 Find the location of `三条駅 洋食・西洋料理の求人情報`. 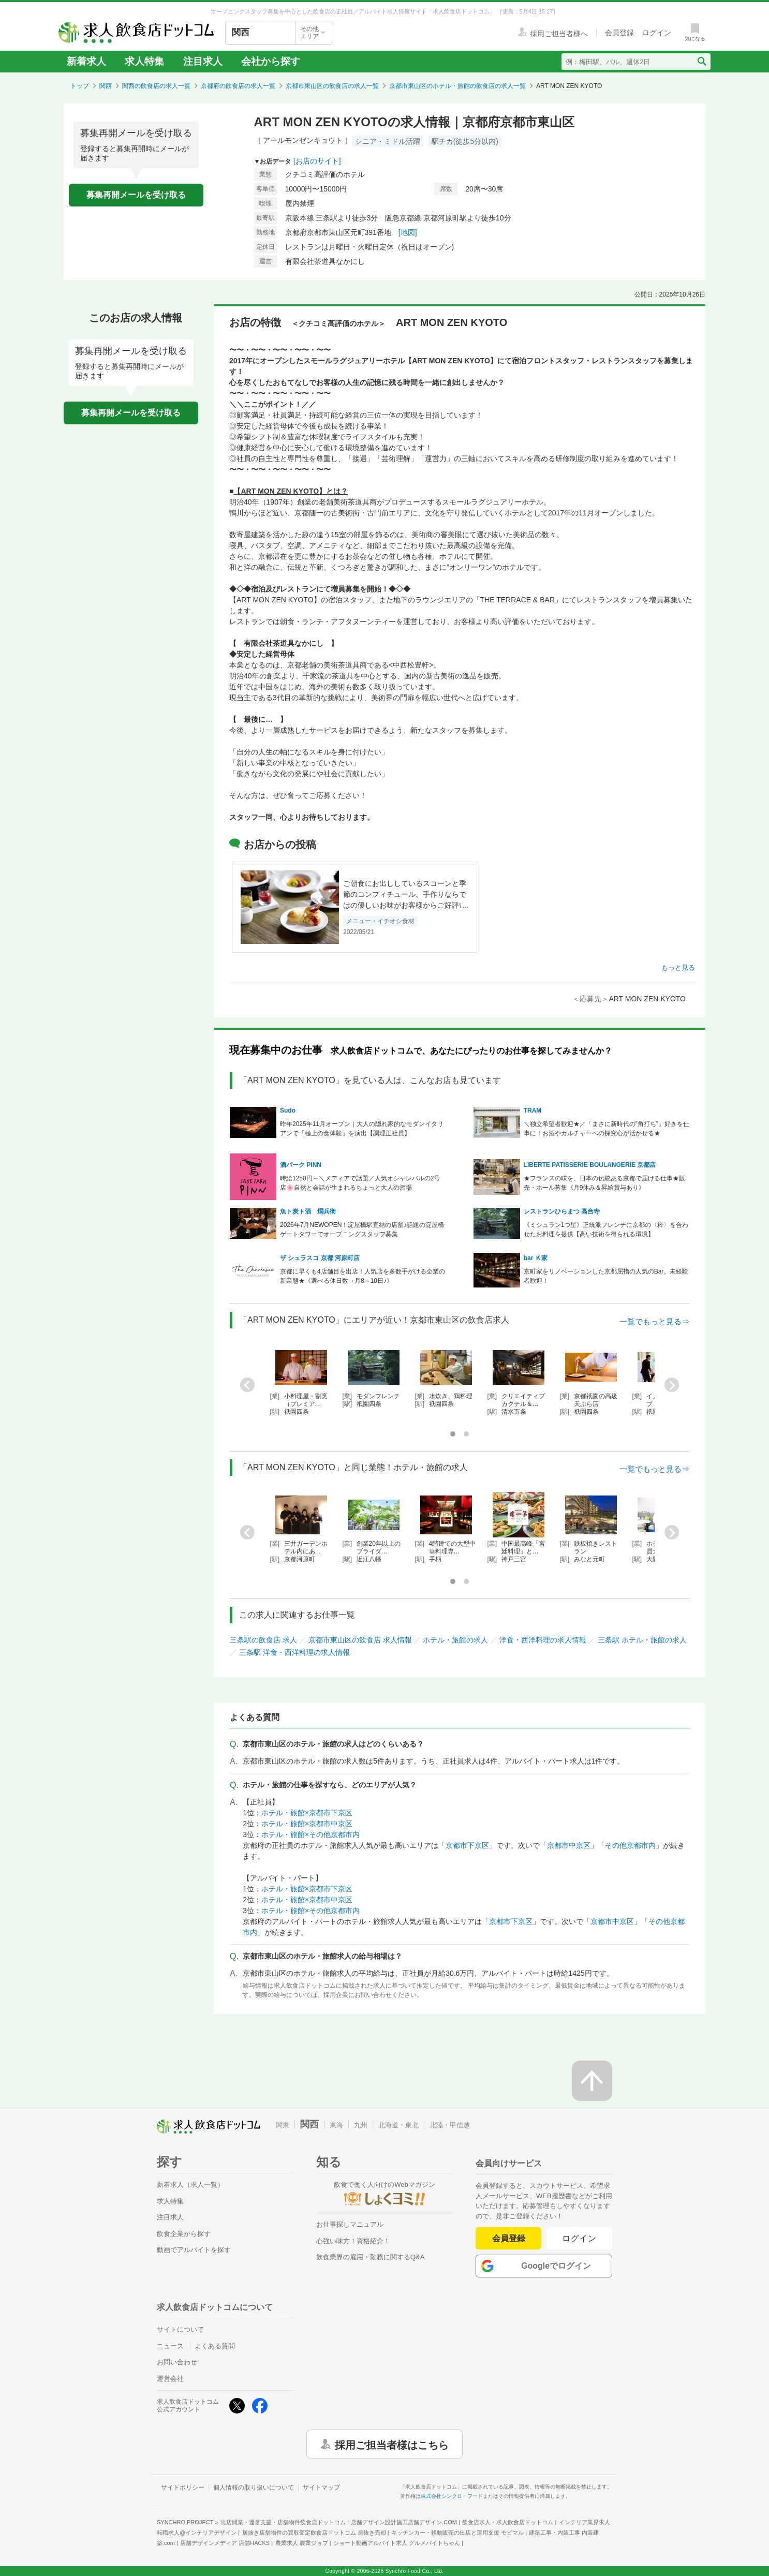

三条駅 洋食・西洋料理の求人情報 is located at coordinates (294, 1652).